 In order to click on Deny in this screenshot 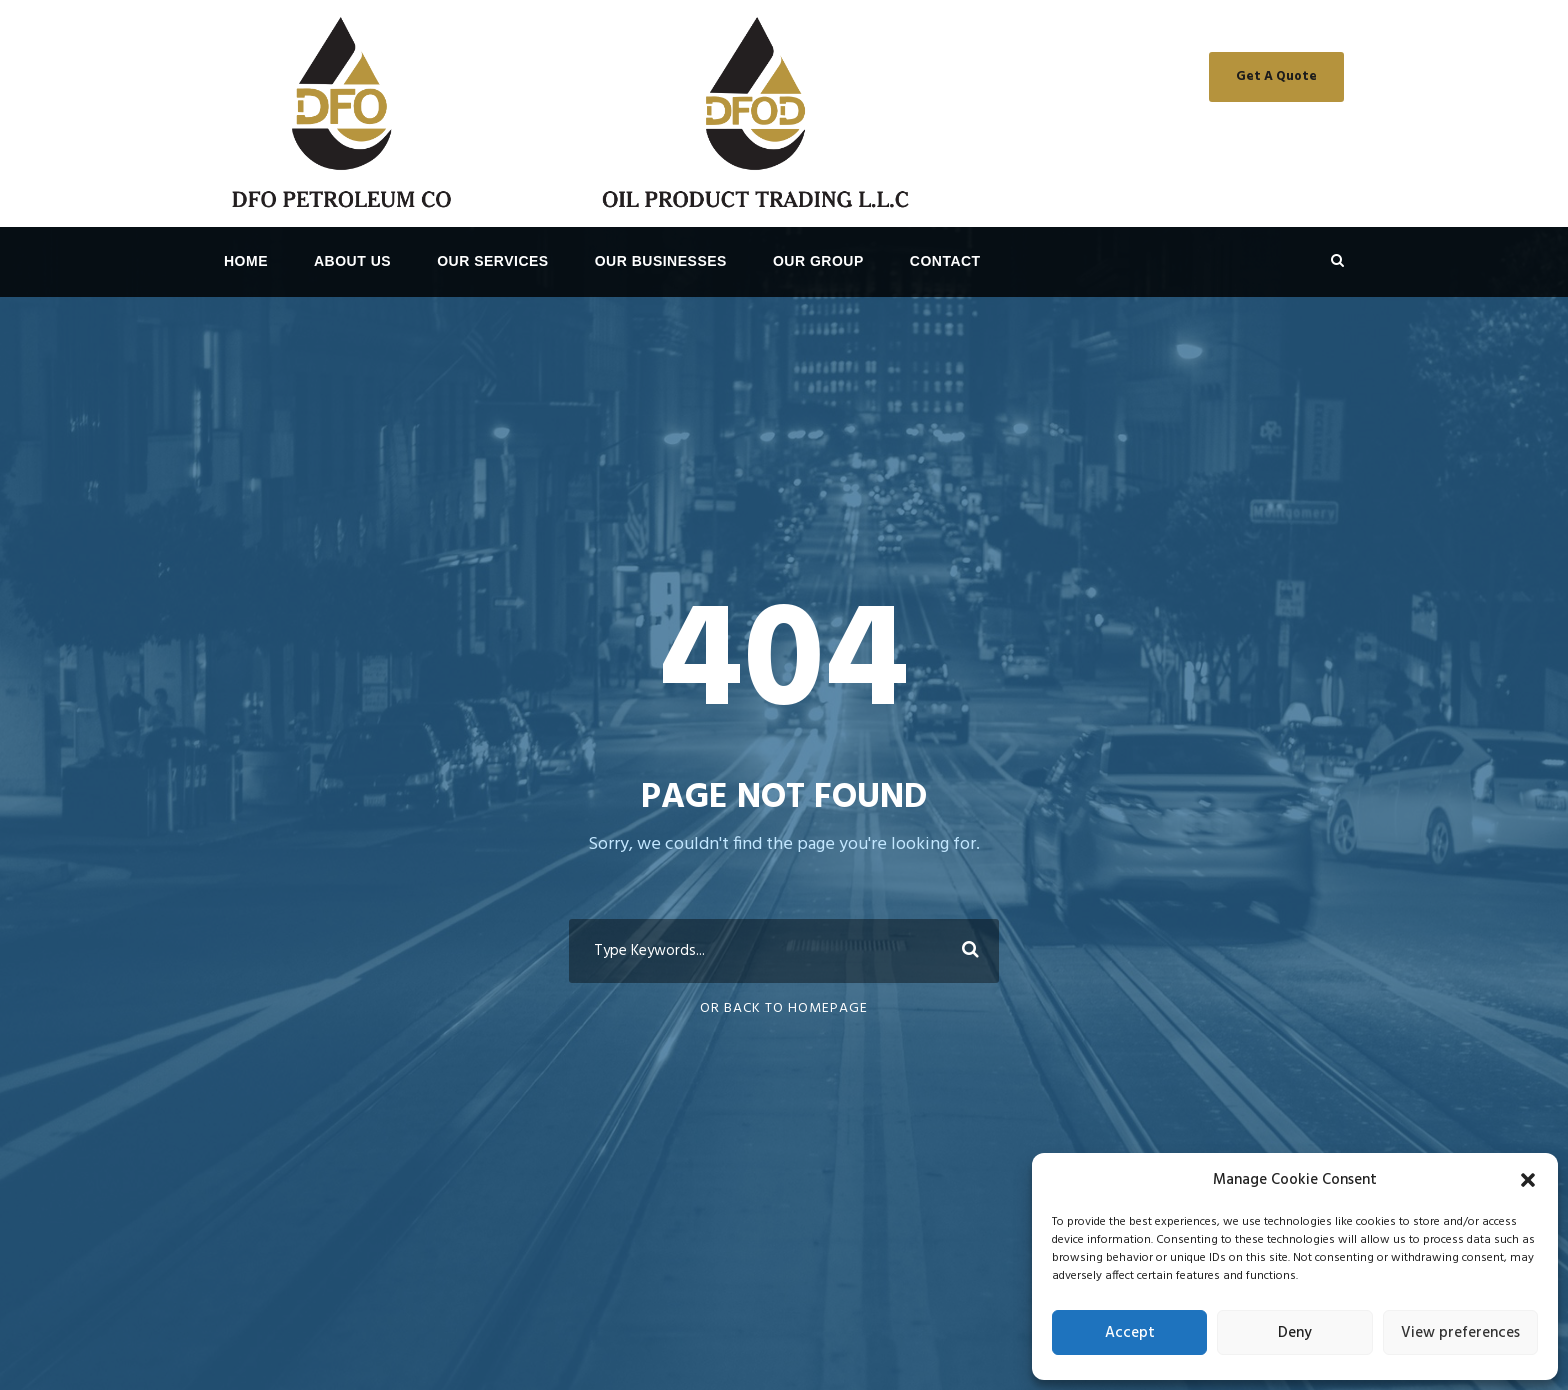, I will do `click(1295, 1333)`.